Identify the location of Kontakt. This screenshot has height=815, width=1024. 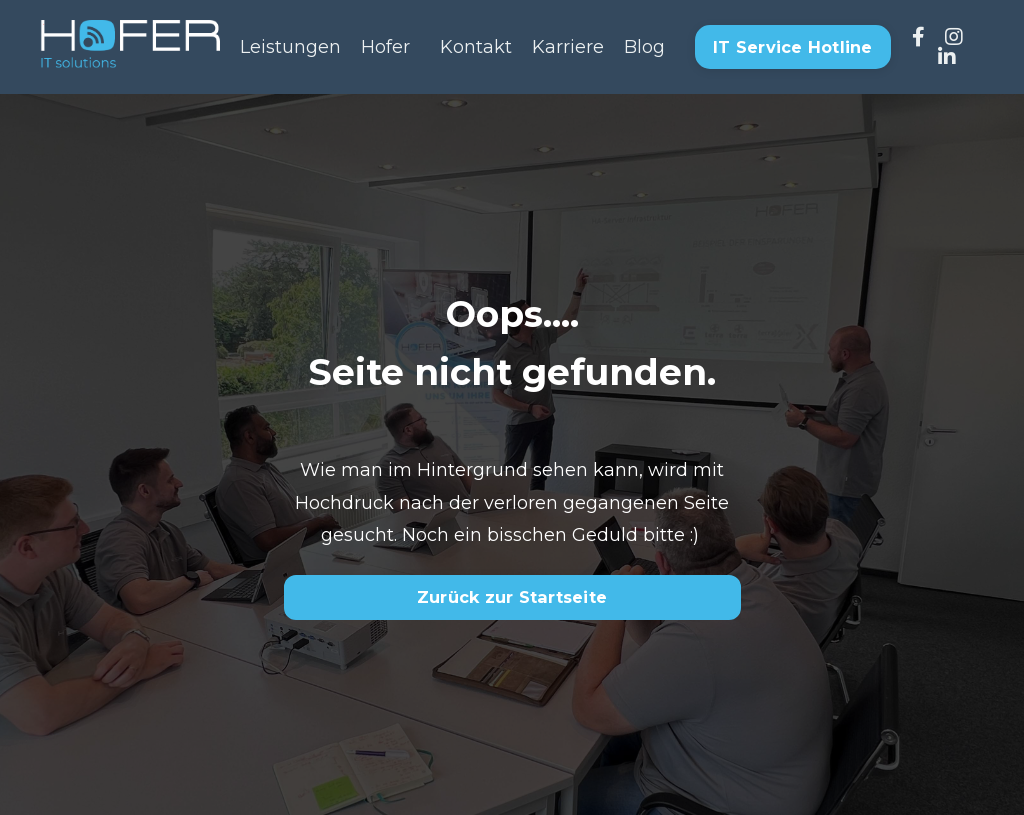
(476, 47).